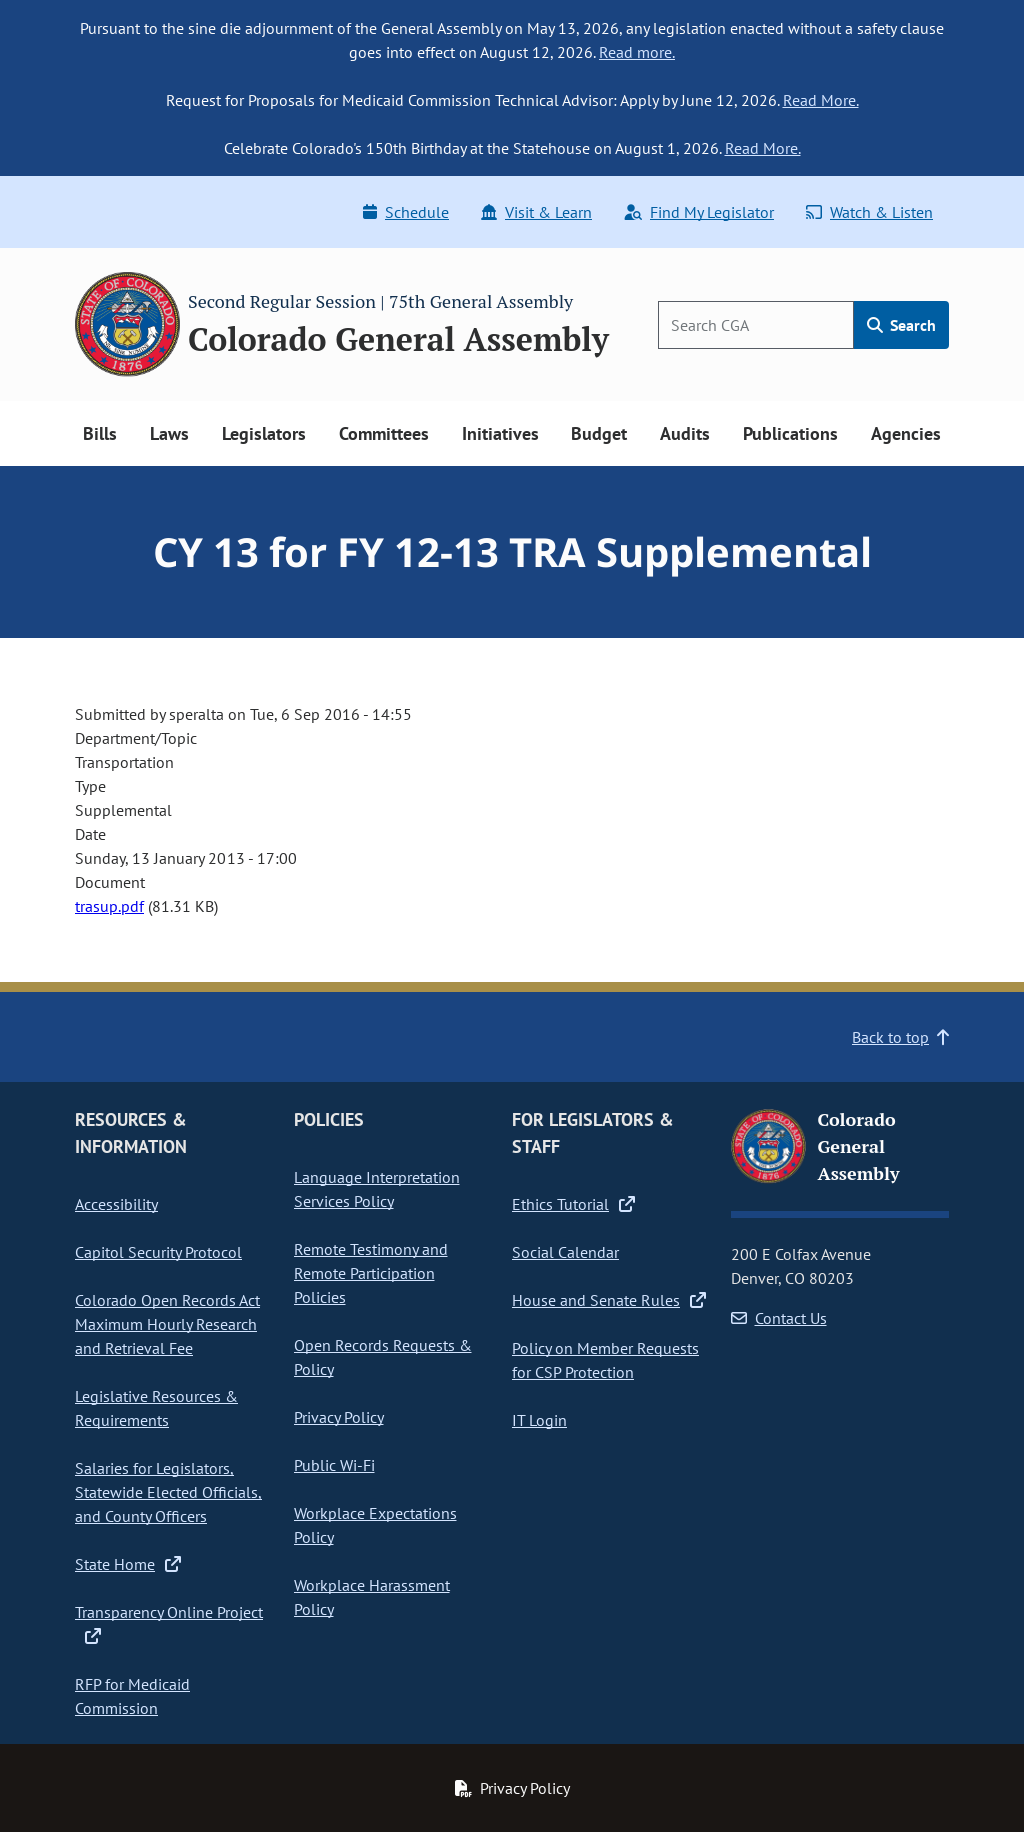  Describe the element at coordinates (637, 52) in the screenshot. I see `Read more.` at that location.